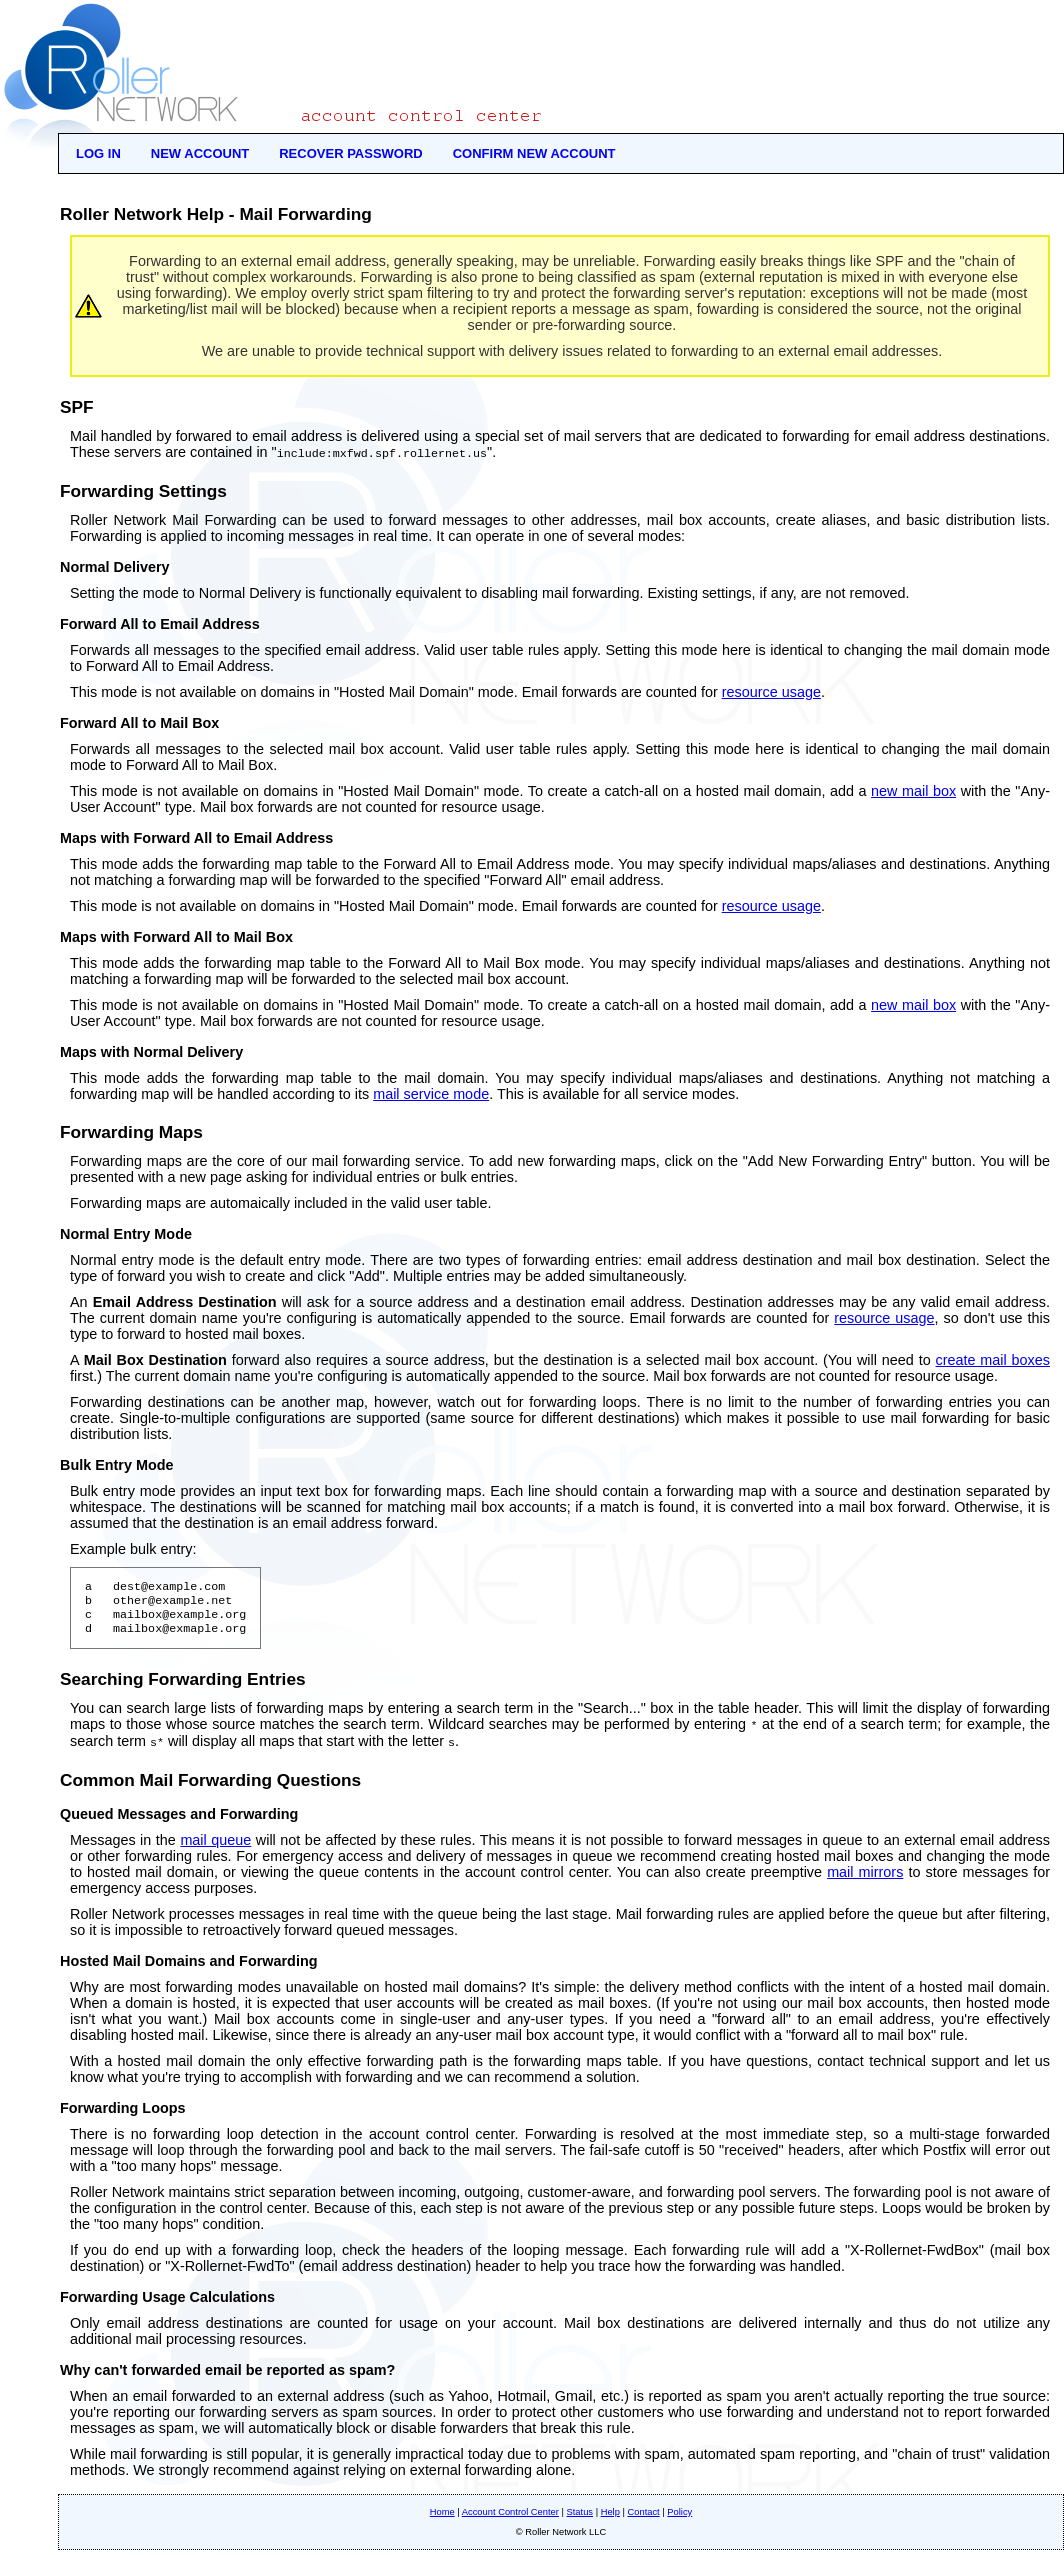 The height and width of the screenshot is (2555, 1064). Describe the element at coordinates (98, 153) in the screenshot. I see `Log In` at that location.